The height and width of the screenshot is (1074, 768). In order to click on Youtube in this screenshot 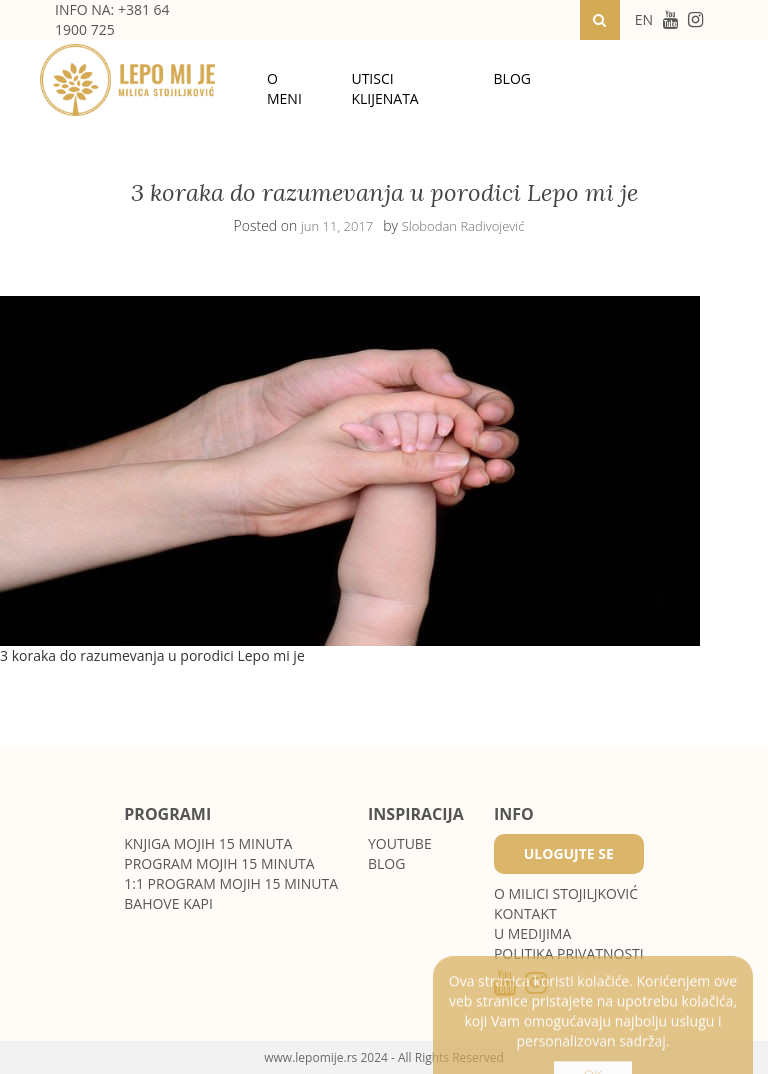, I will do `click(400, 843)`.